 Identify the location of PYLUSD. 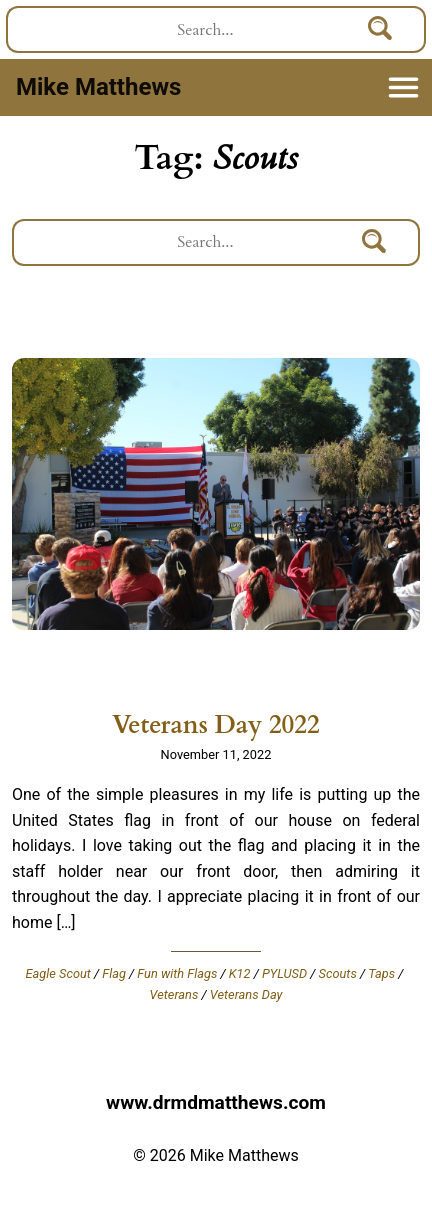
(284, 973).